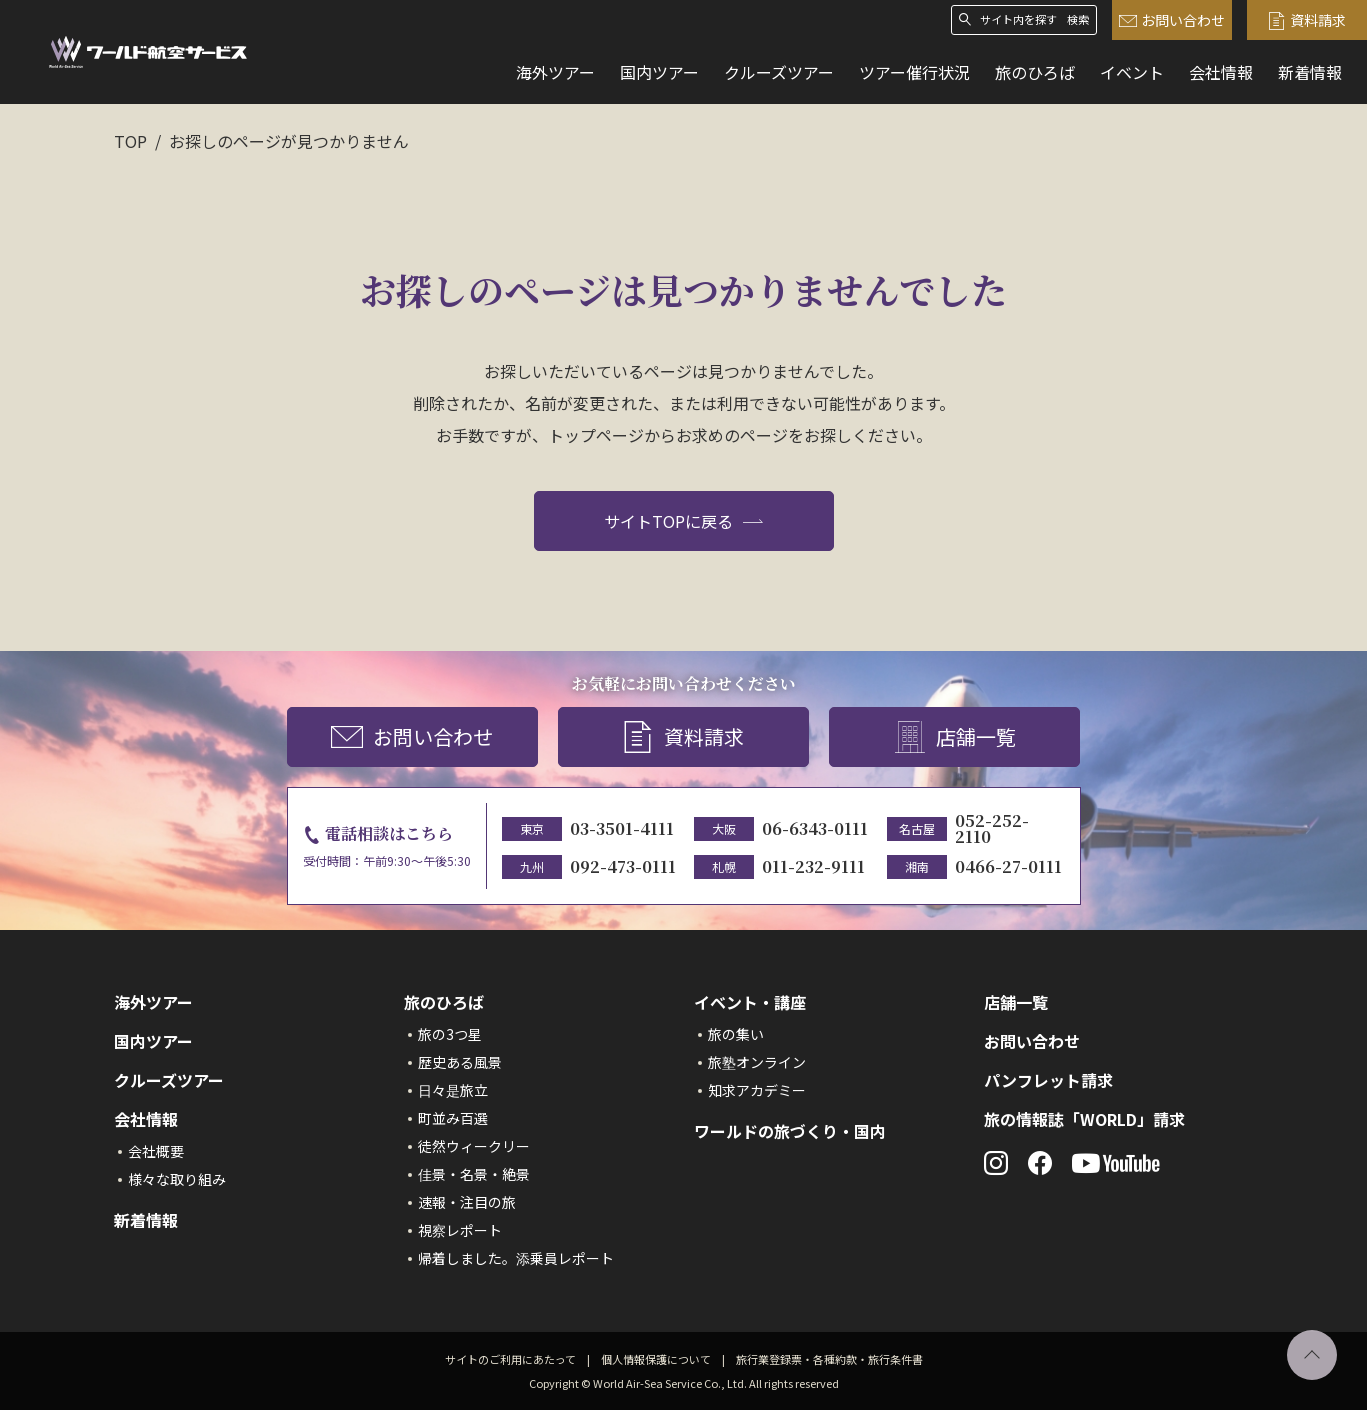  I want to click on パンフレット請求, so click(1048, 1080).